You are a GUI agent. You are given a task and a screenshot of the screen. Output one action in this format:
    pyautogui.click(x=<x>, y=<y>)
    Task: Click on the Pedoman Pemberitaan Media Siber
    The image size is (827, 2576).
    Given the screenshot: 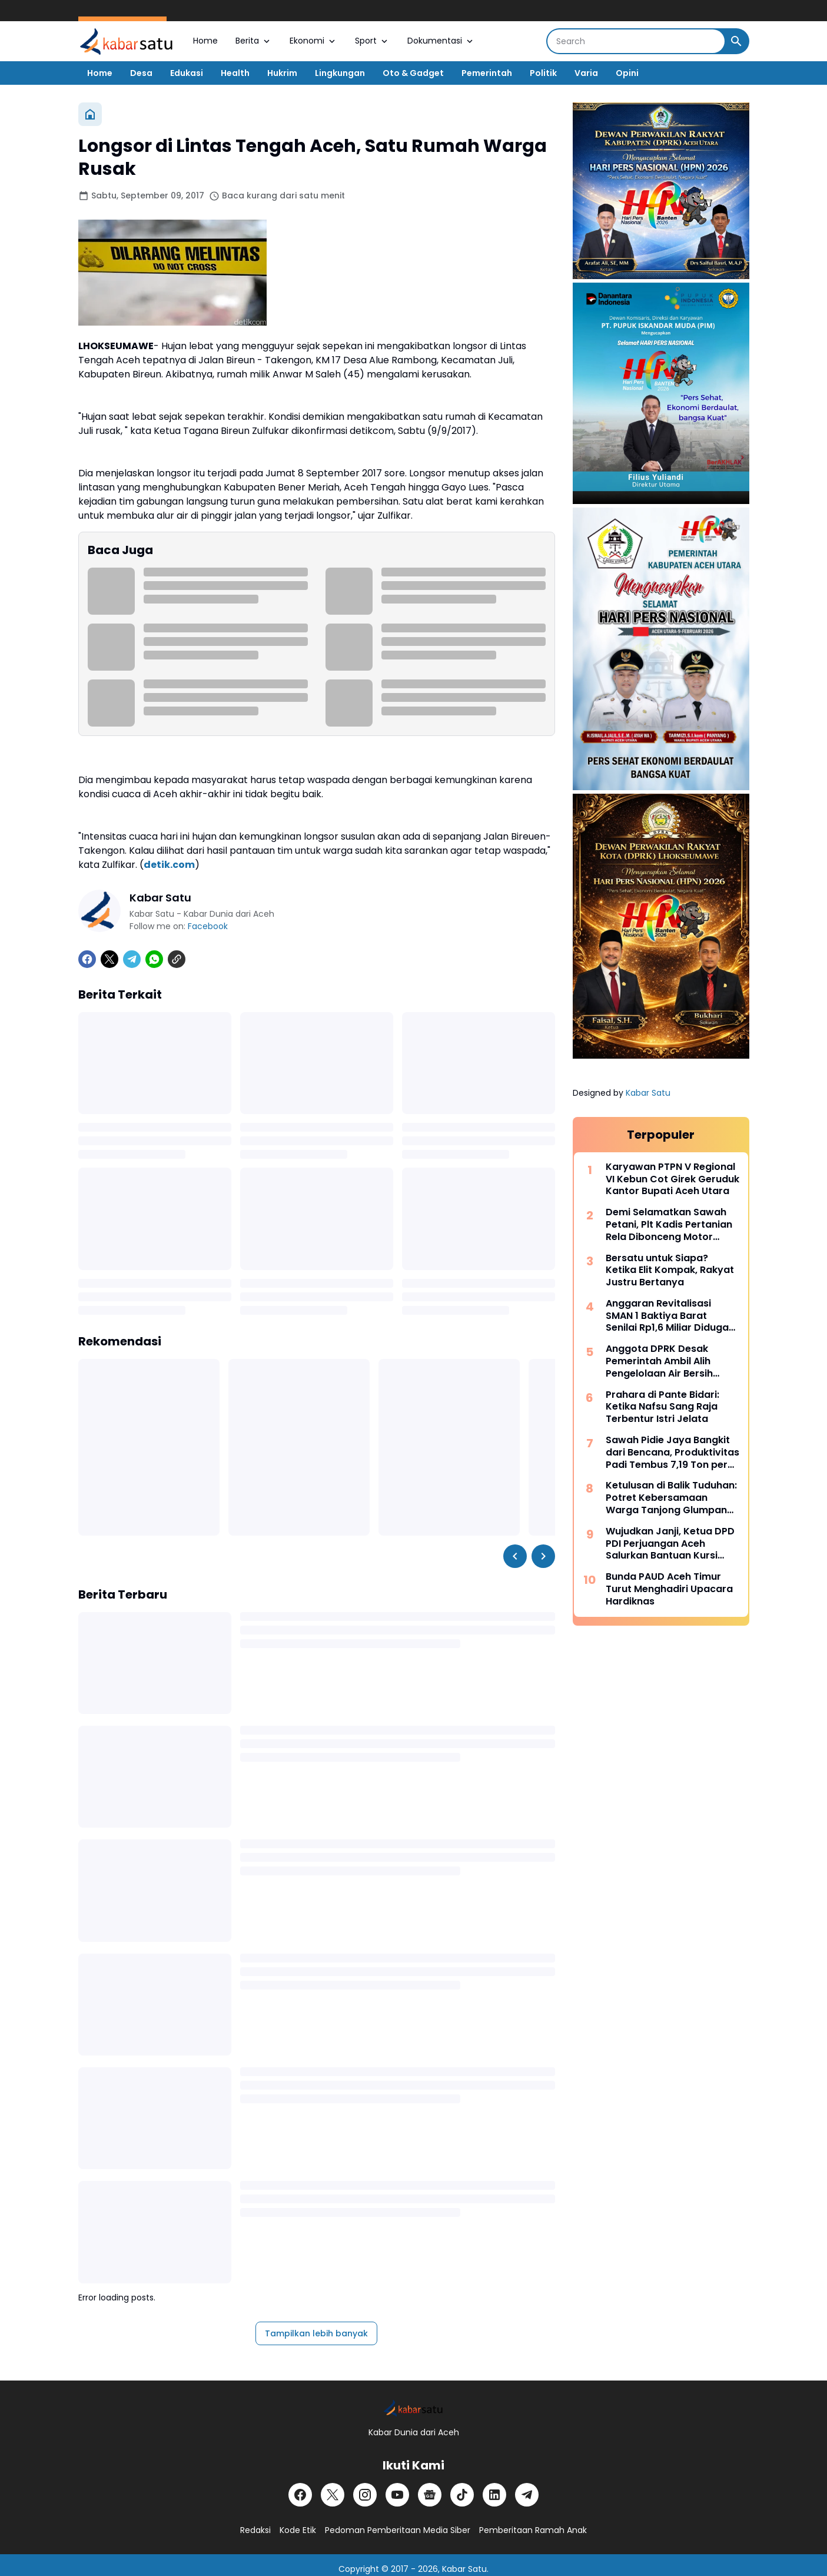 What is the action you would take?
    pyautogui.click(x=397, y=2530)
    